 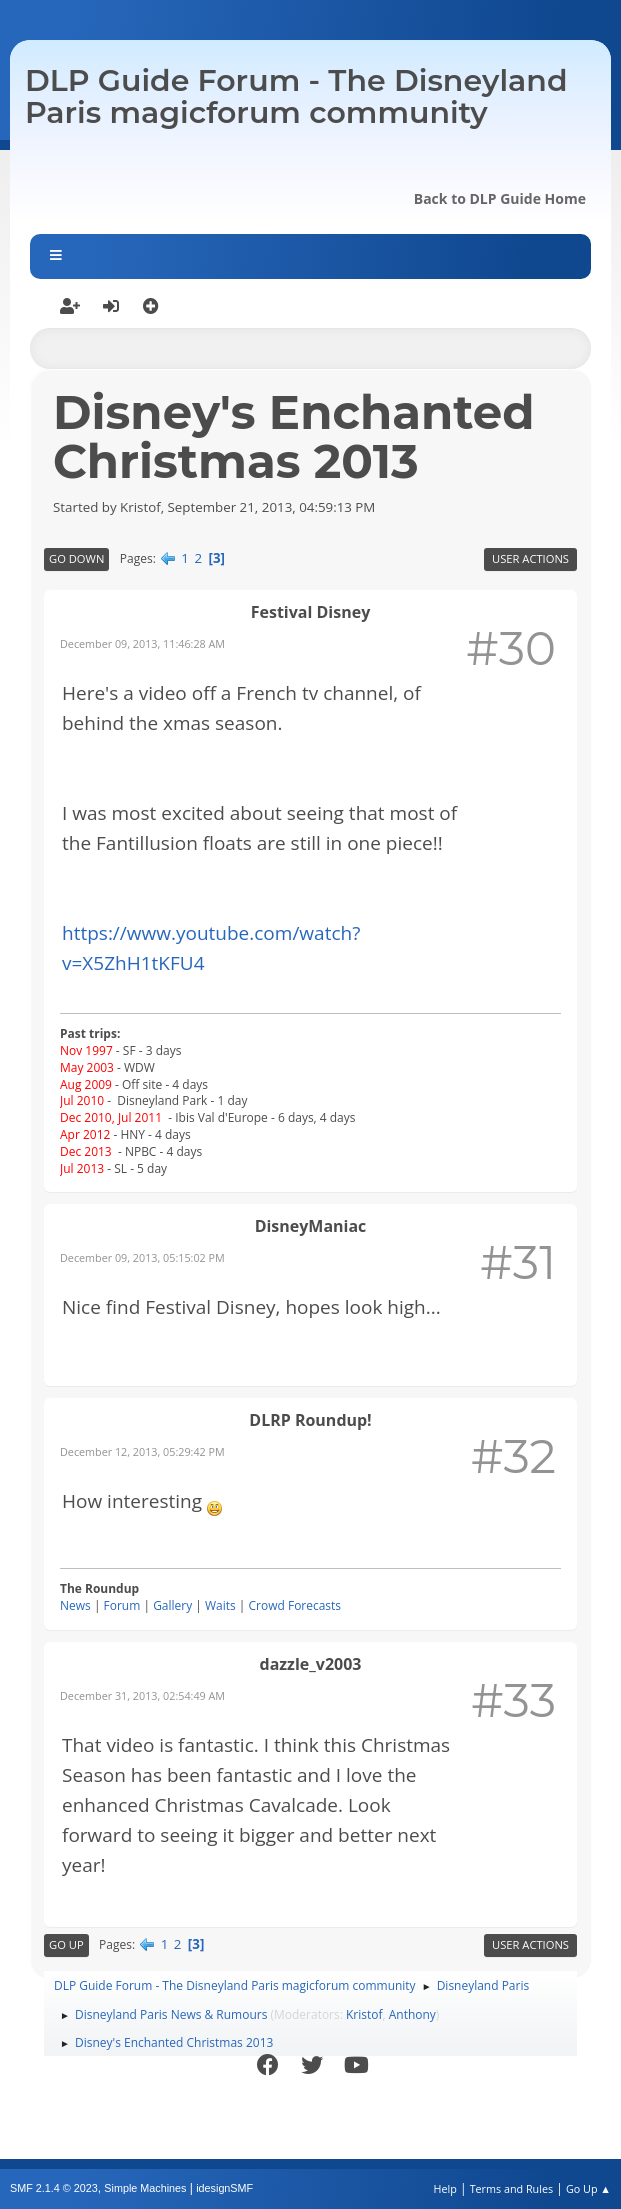 I want to click on Anthony, so click(x=412, y=2014).